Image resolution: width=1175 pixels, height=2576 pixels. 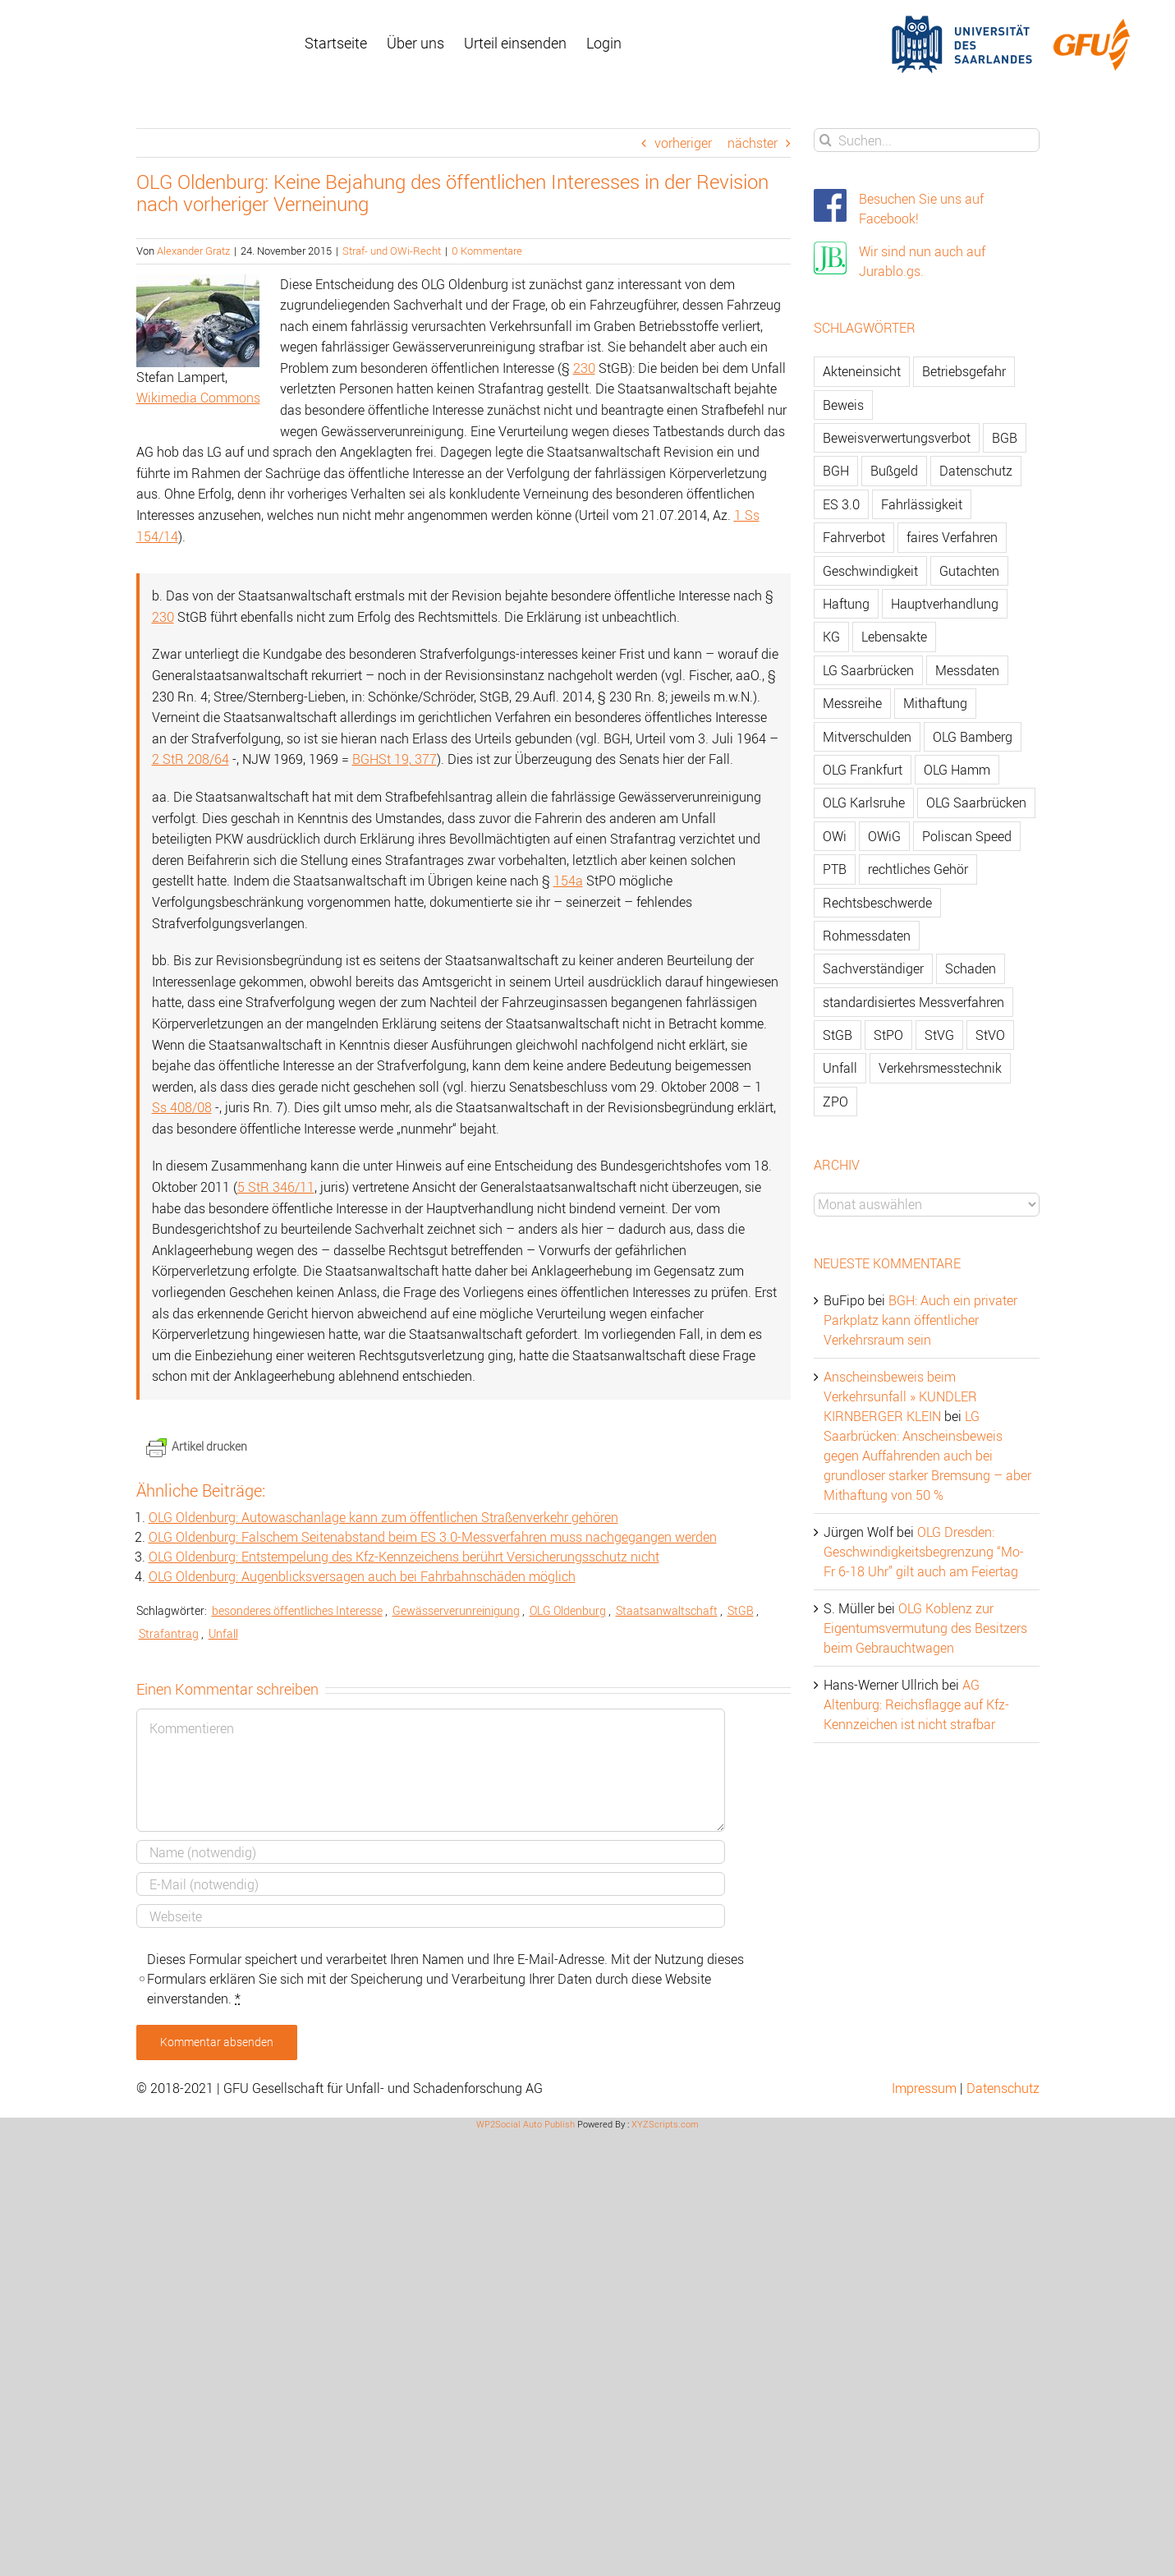 I want to click on OLG Koblenz zur Eigentumsvermutung des Besitzers beim Gebrauchtwagen, so click(x=925, y=1628).